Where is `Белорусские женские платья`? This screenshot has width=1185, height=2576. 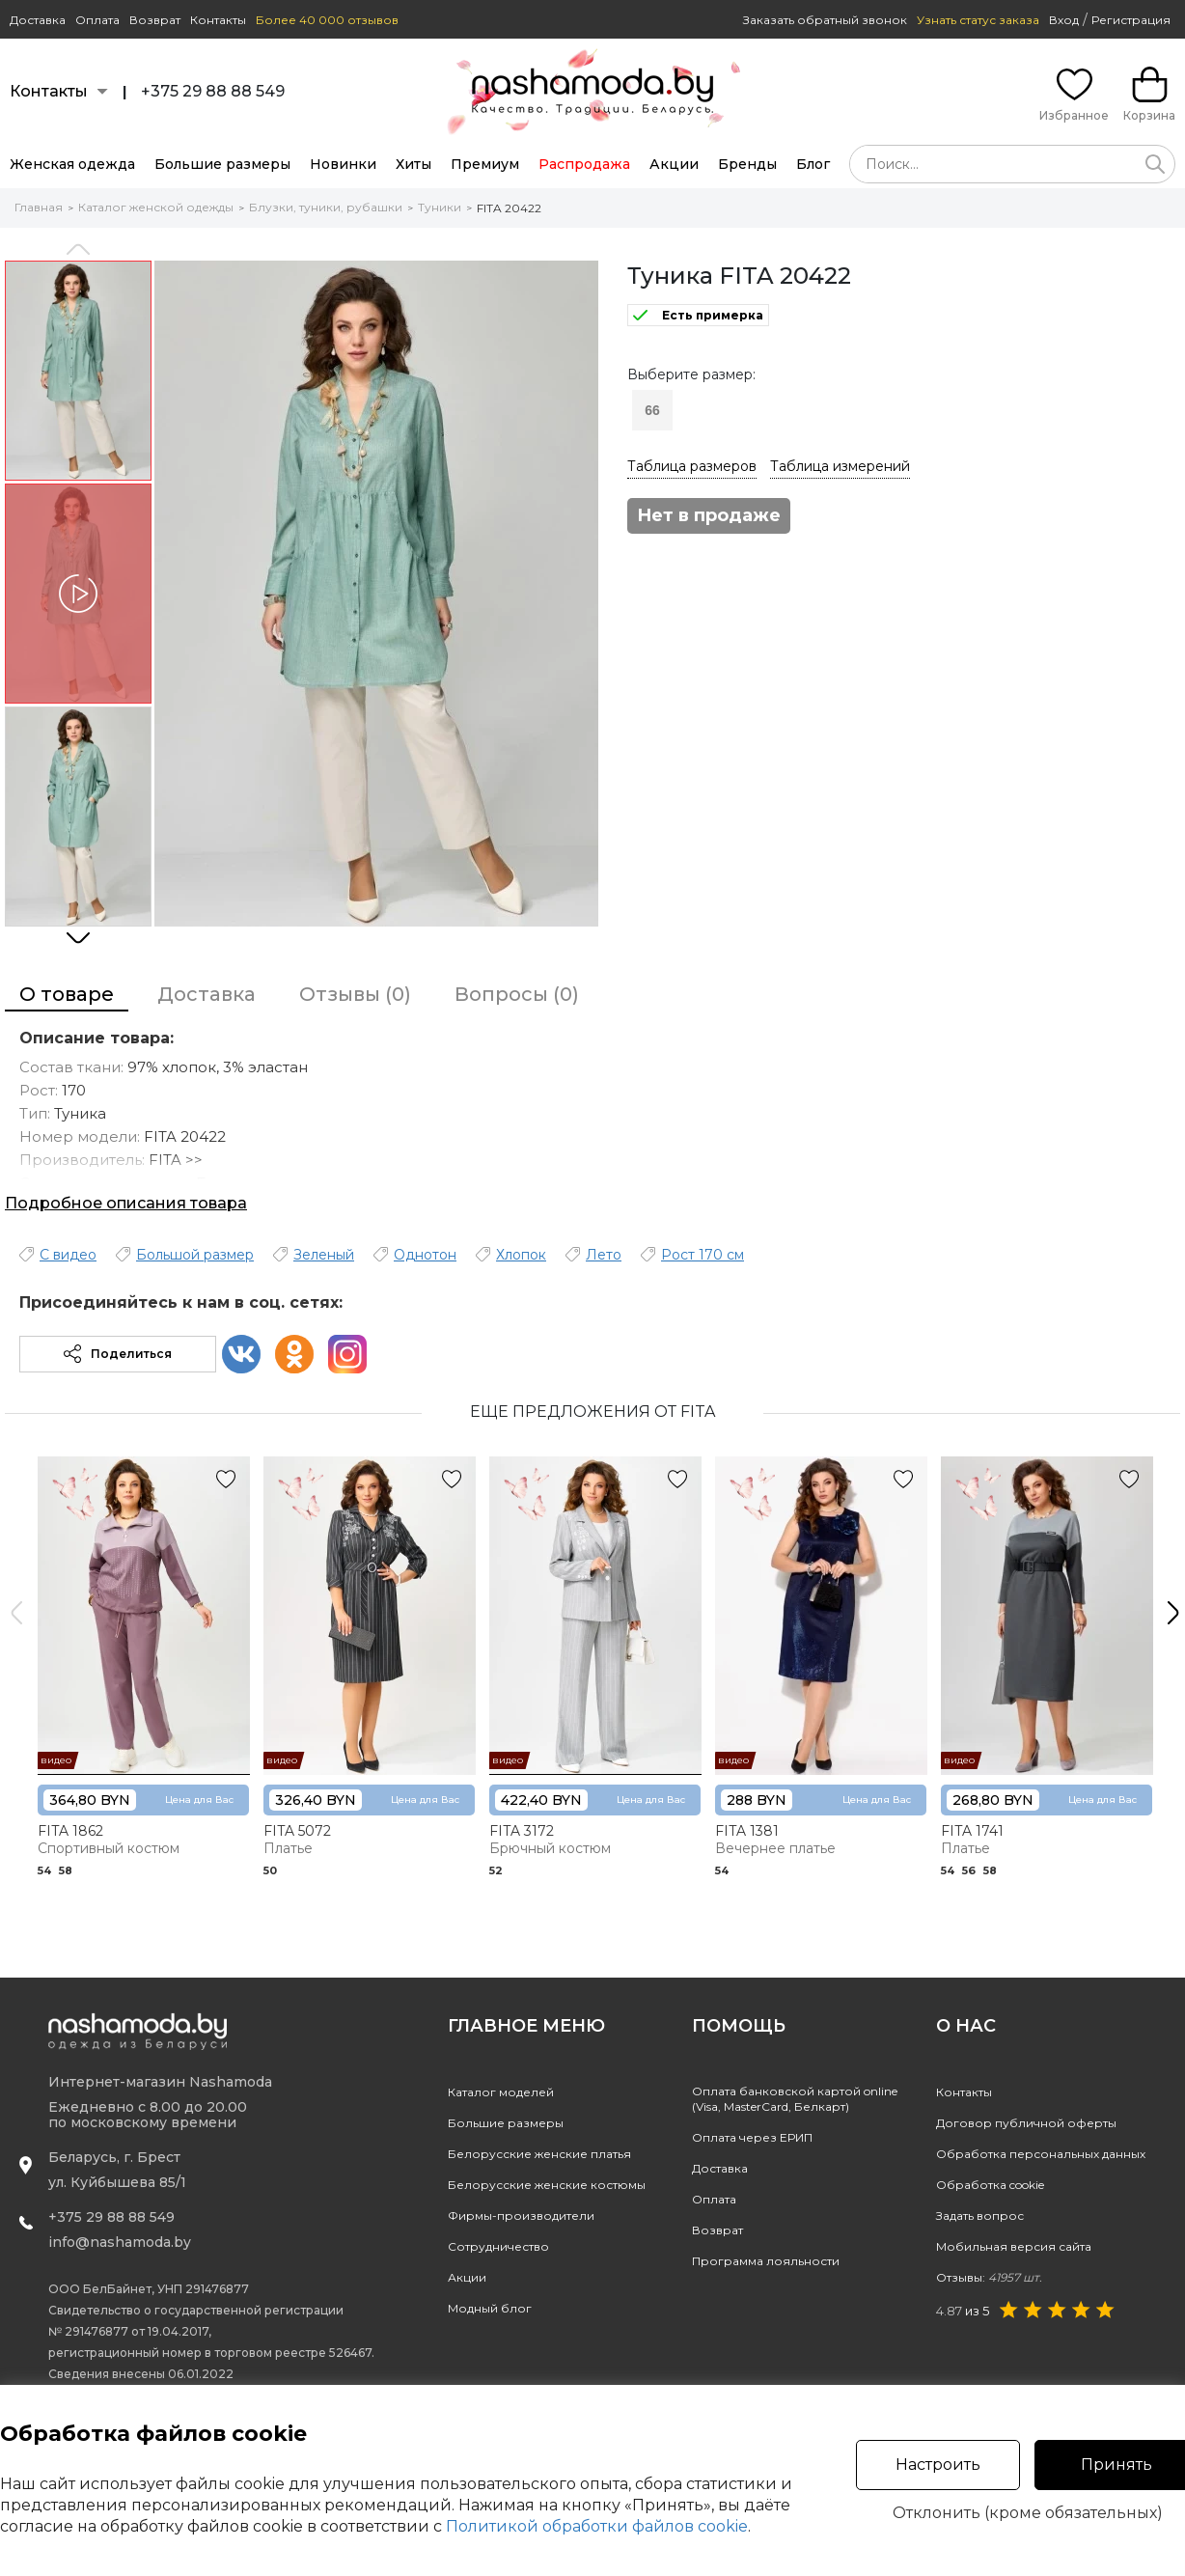
Белорусские женские платья is located at coordinates (539, 2154).